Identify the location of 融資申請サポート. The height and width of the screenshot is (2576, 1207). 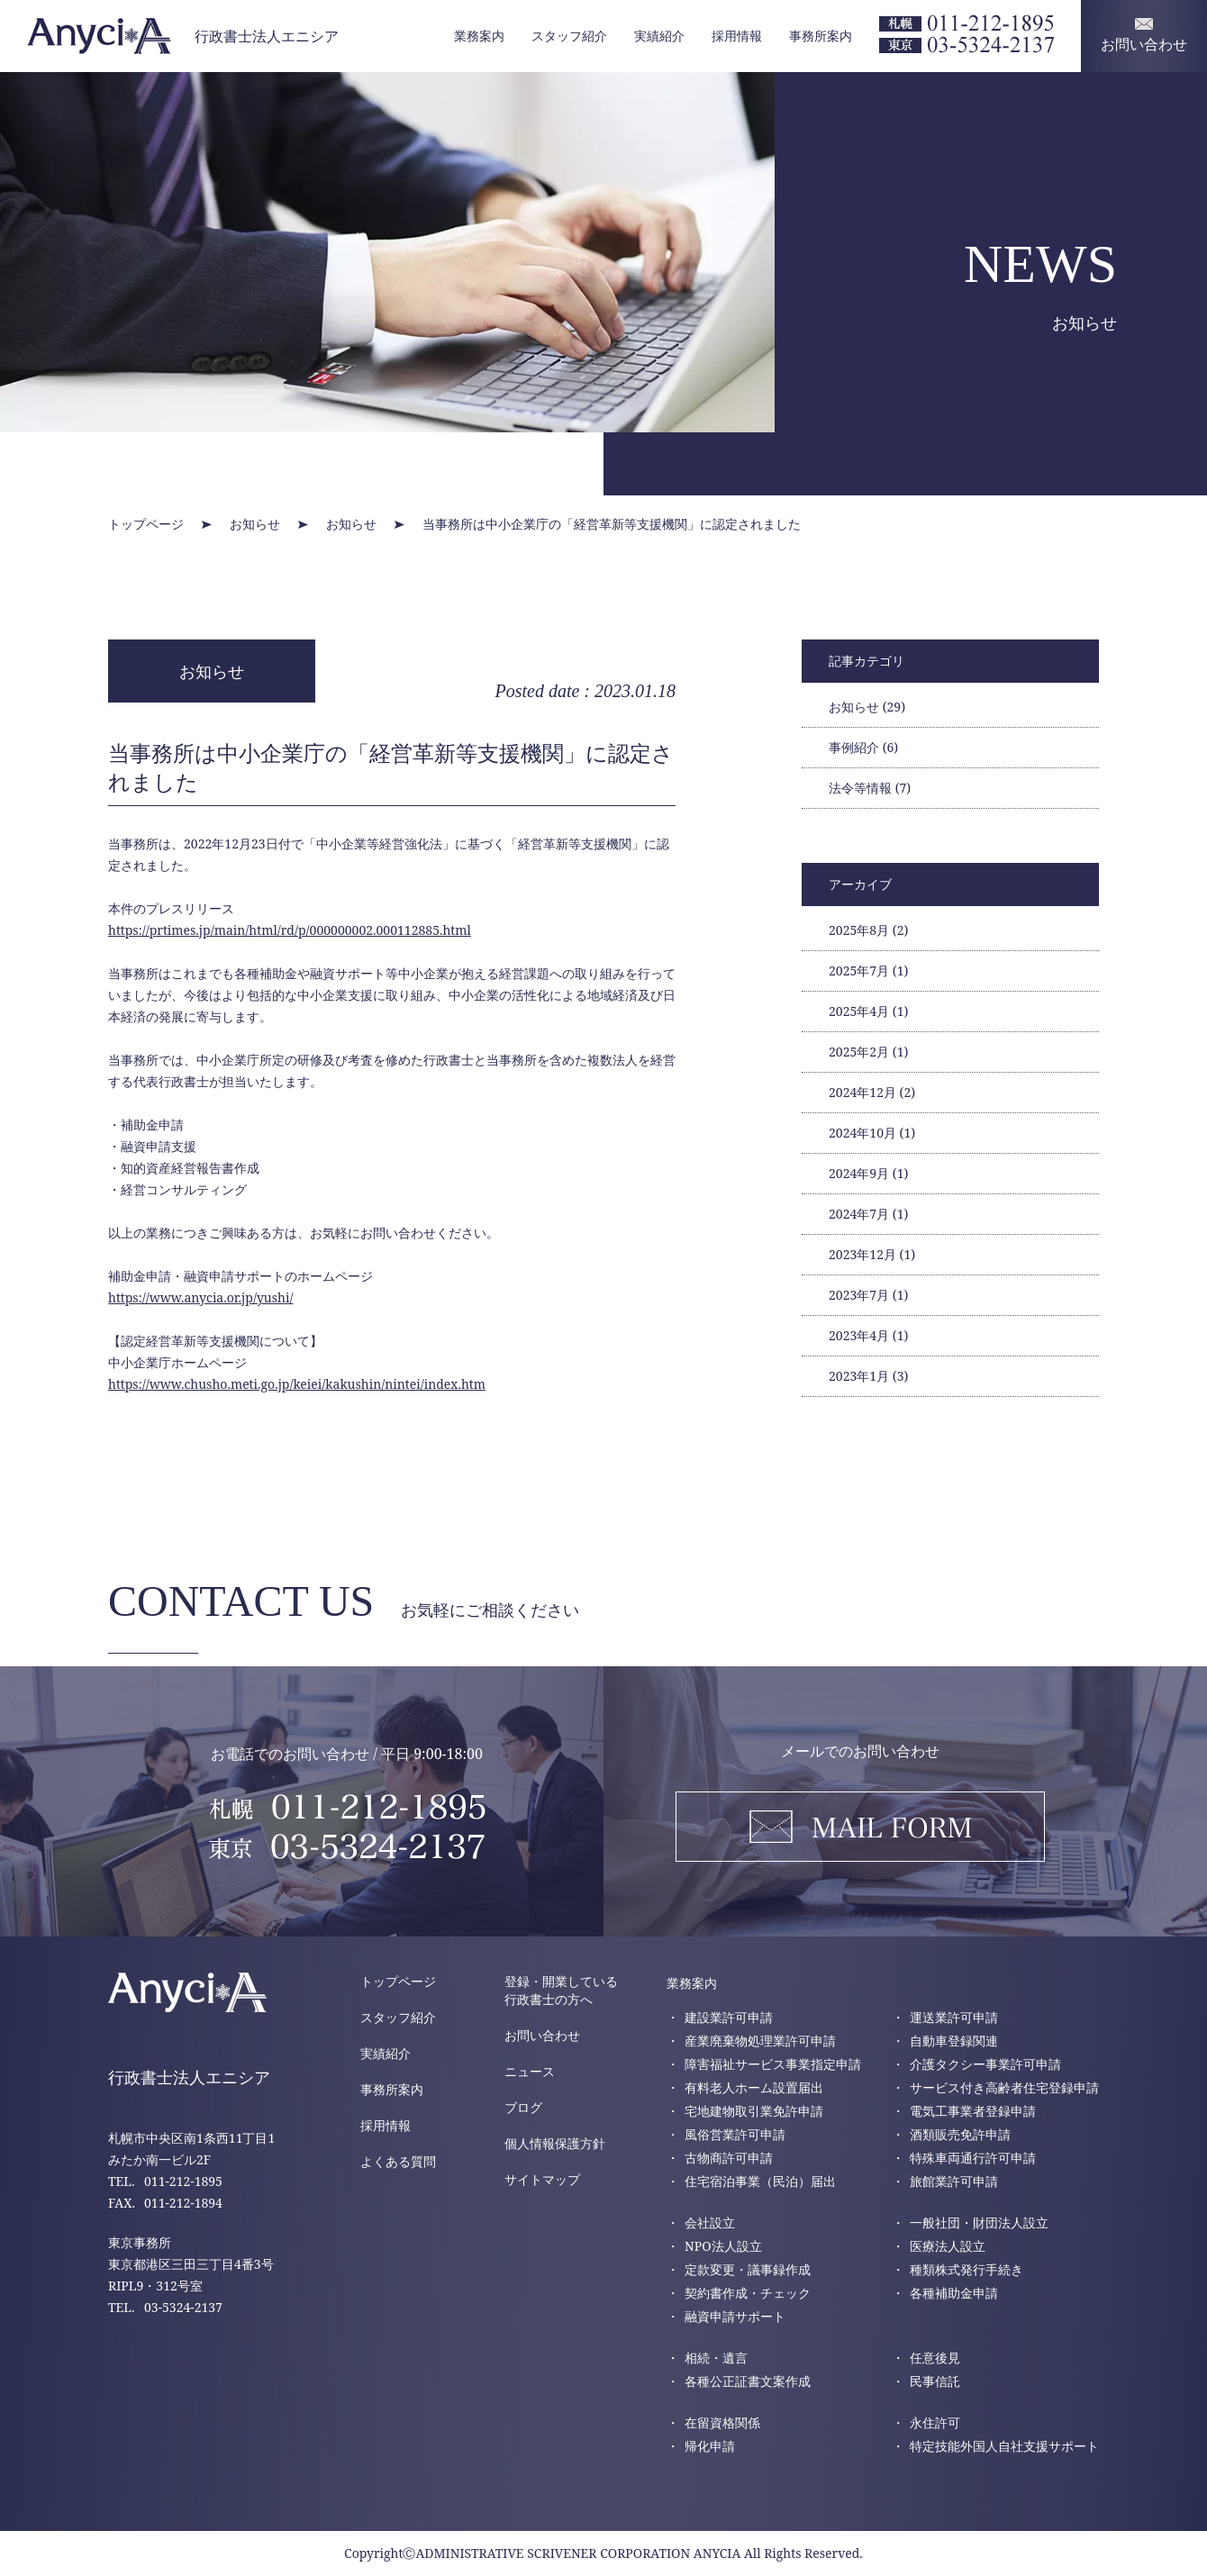
(735, 2316).